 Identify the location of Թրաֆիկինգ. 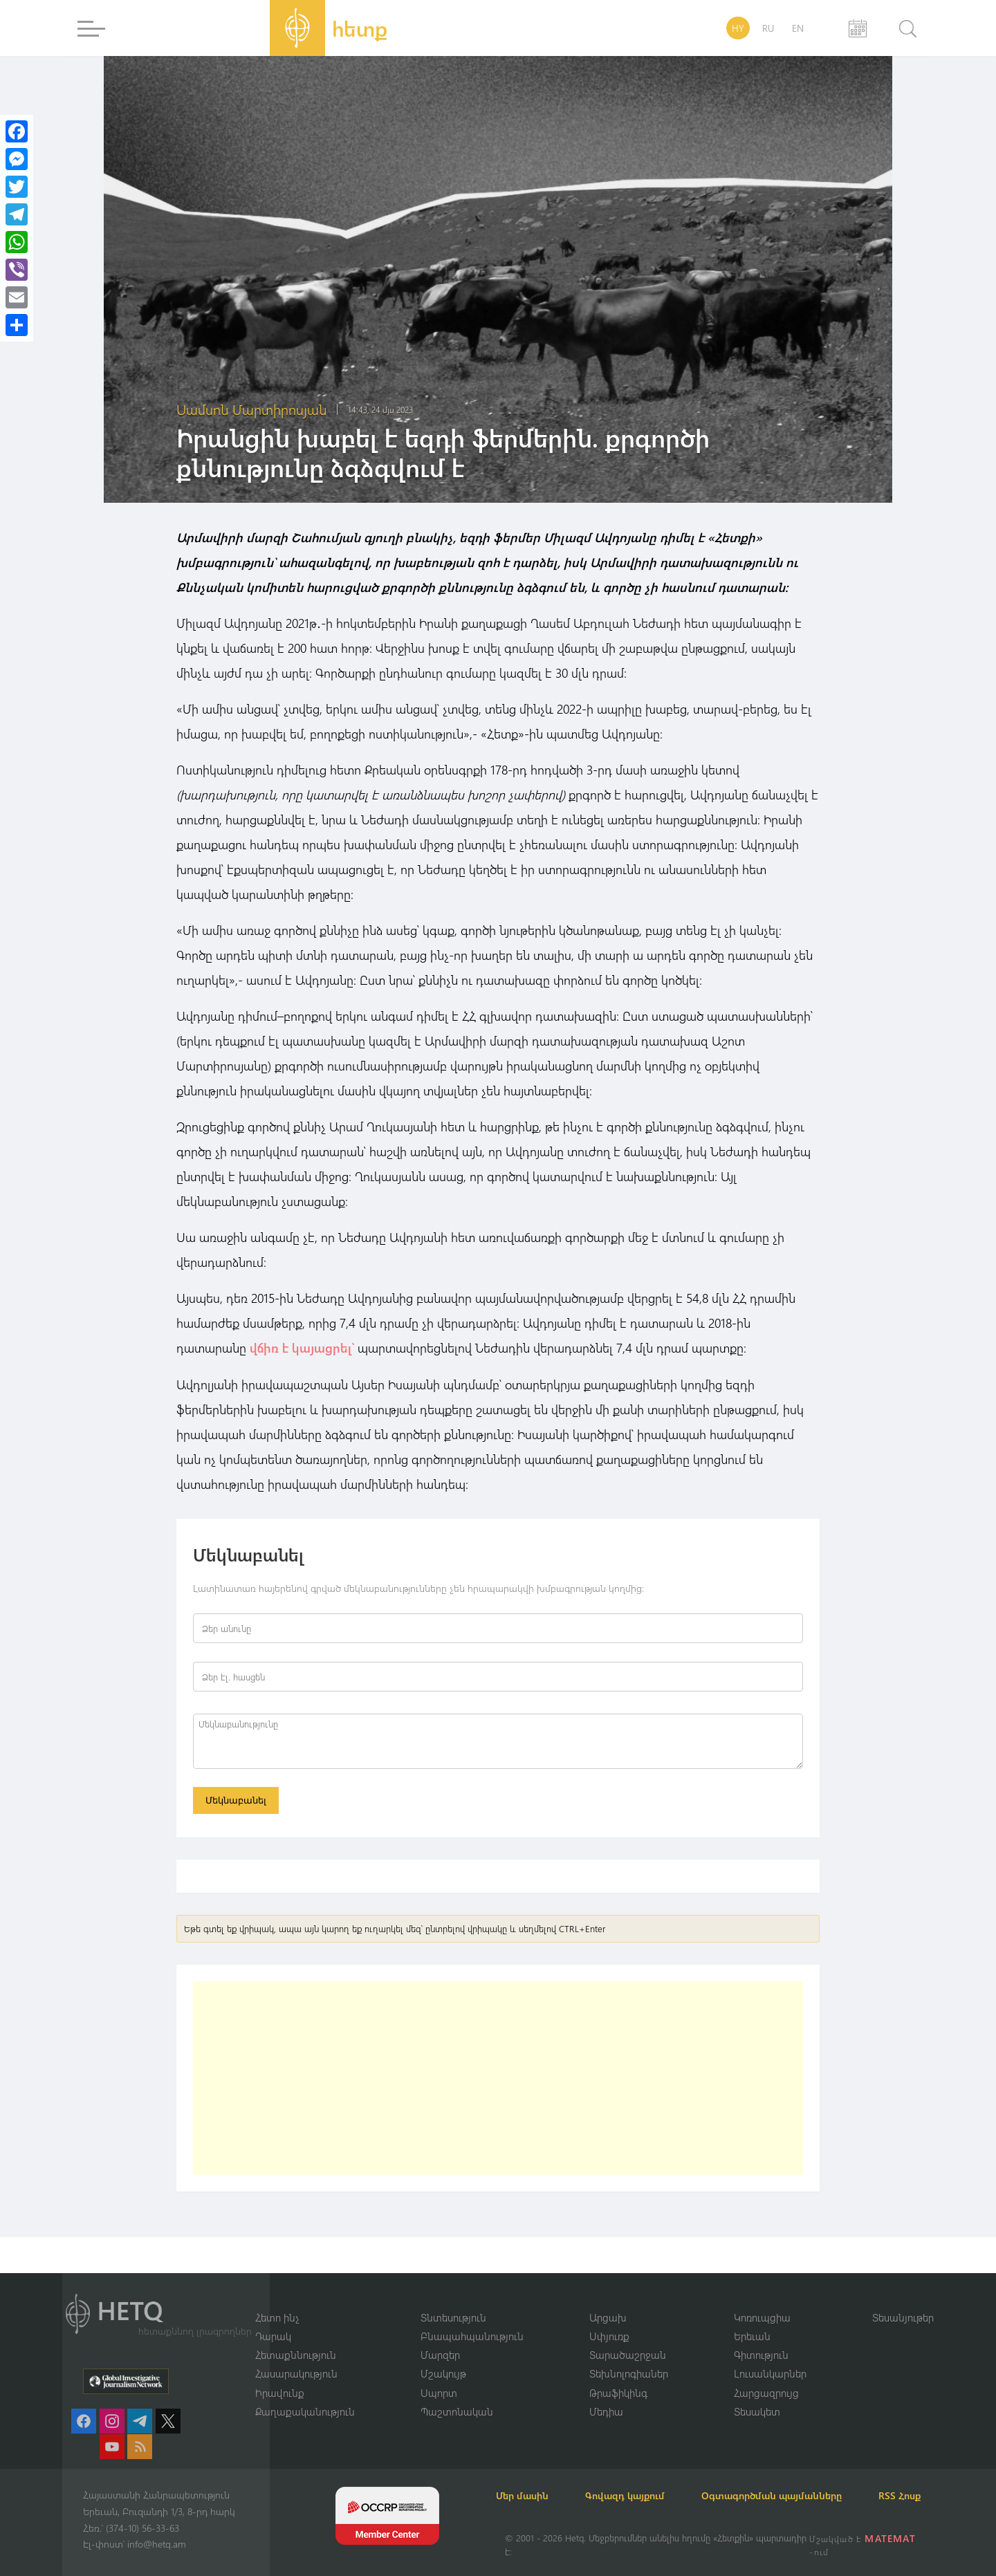
(618, 2375).